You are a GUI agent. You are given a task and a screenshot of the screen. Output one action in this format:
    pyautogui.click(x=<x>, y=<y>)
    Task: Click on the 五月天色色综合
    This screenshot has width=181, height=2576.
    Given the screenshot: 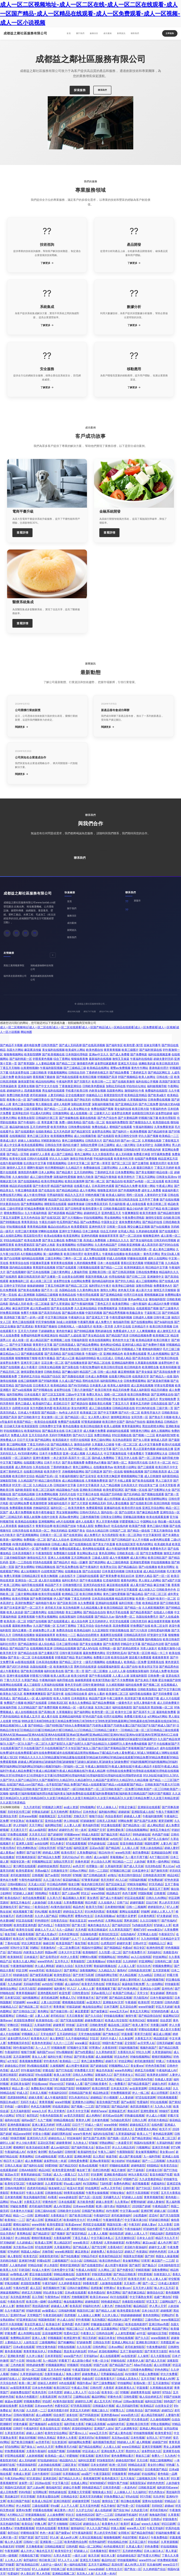 What is the action you would take?
    pyautogui.click(x=30, y=1217)
    